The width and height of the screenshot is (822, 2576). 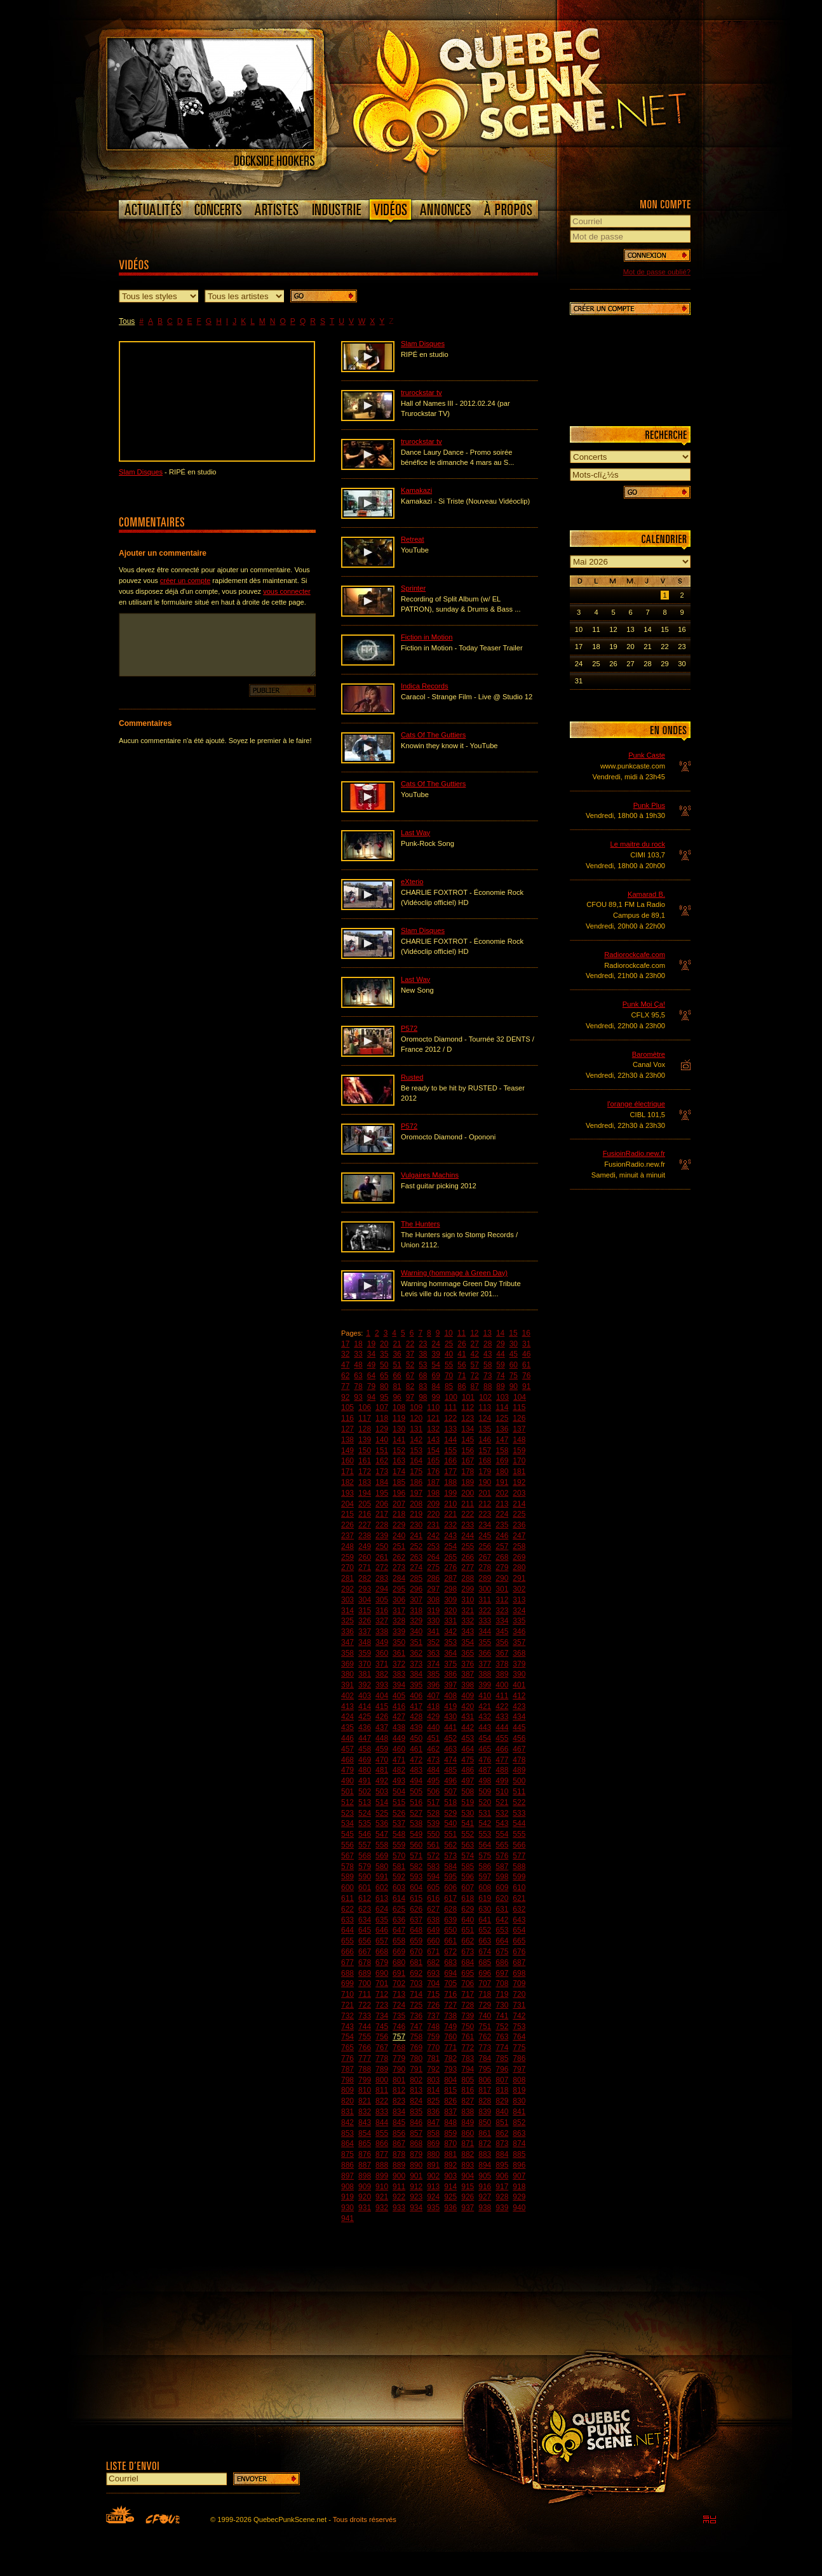 What do you see at coordinates (484, 1951) in the screenshot?
I see `674` at bounding box center [484, 1951].